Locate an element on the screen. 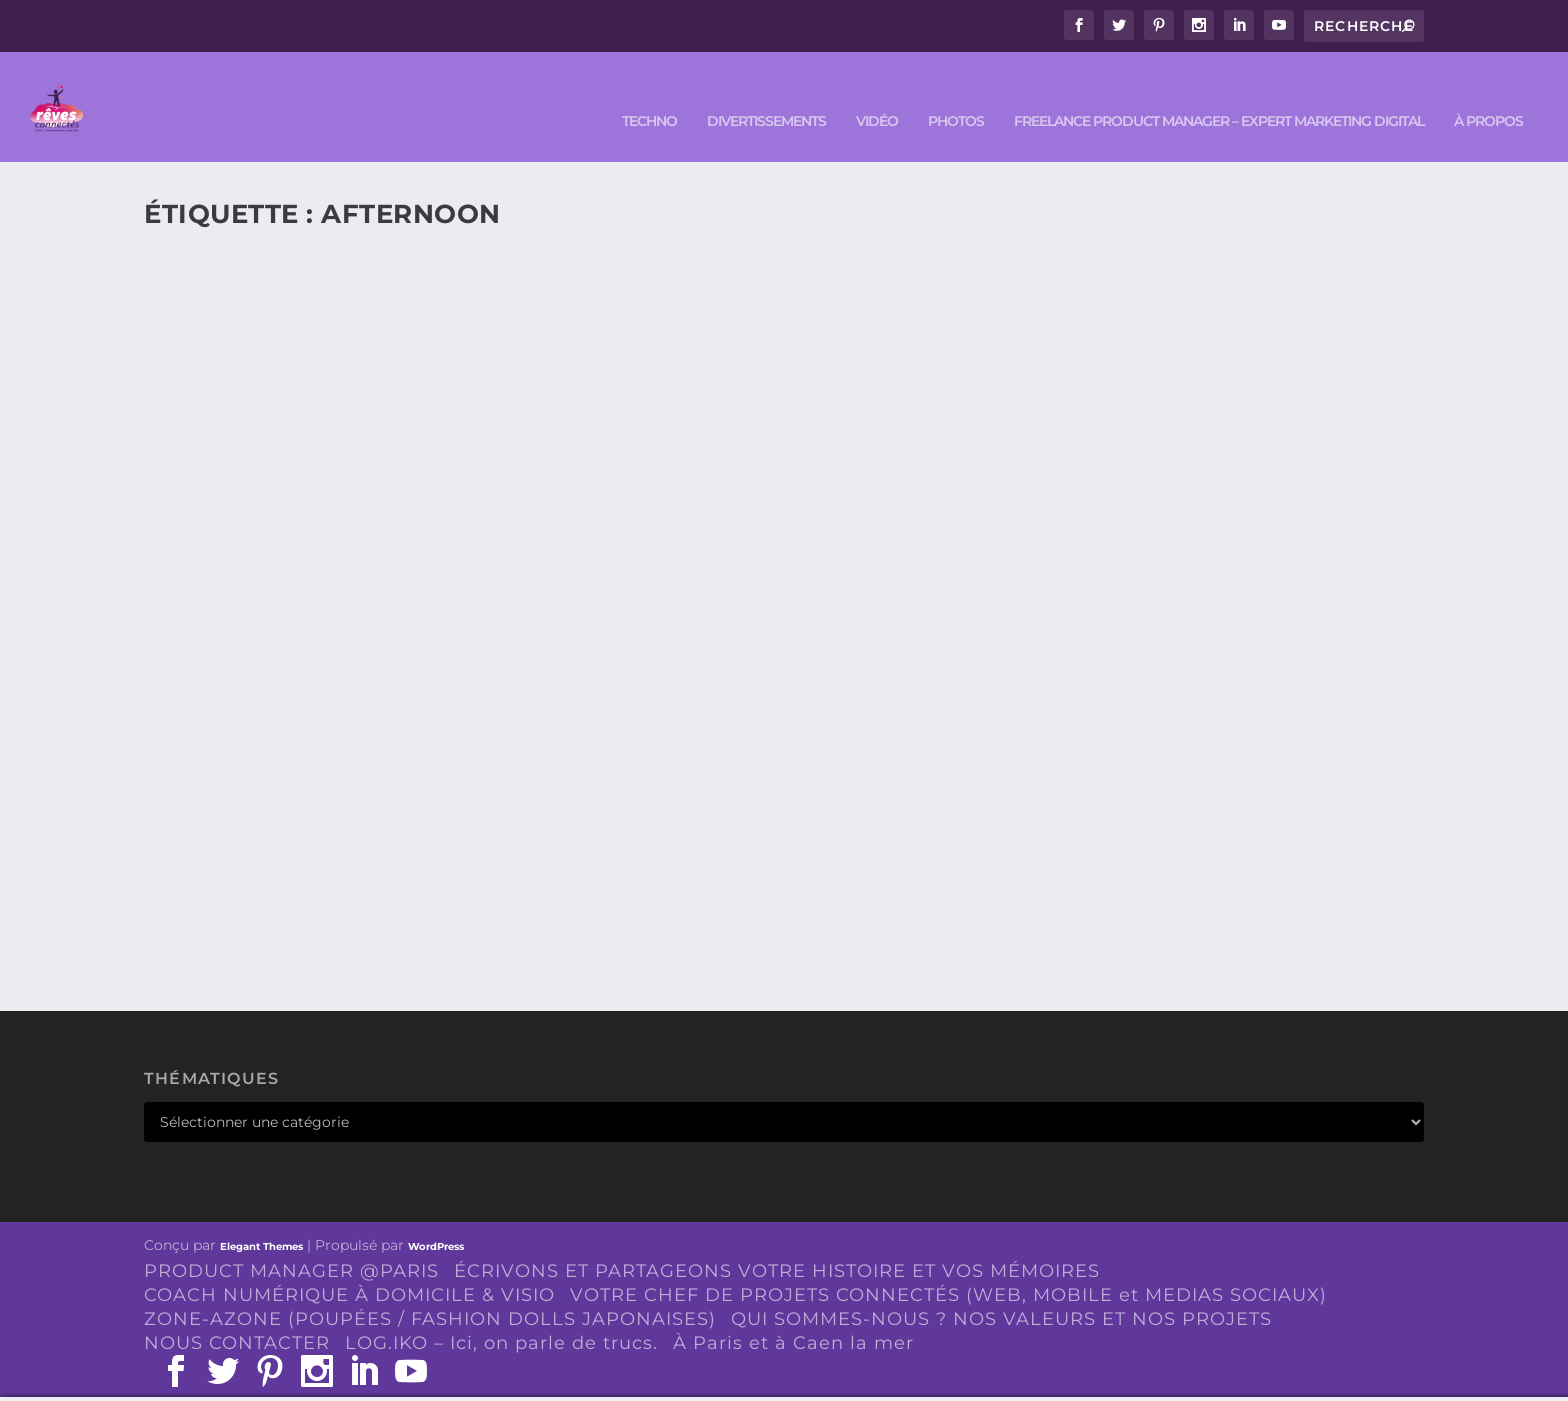 Image resolution: width=1568 pixels, height=1401 pixels. QUI SOMMES-NOUS ? NOS VALEURS ET NOS PROJETS is located at coordinates (1001, 1289).